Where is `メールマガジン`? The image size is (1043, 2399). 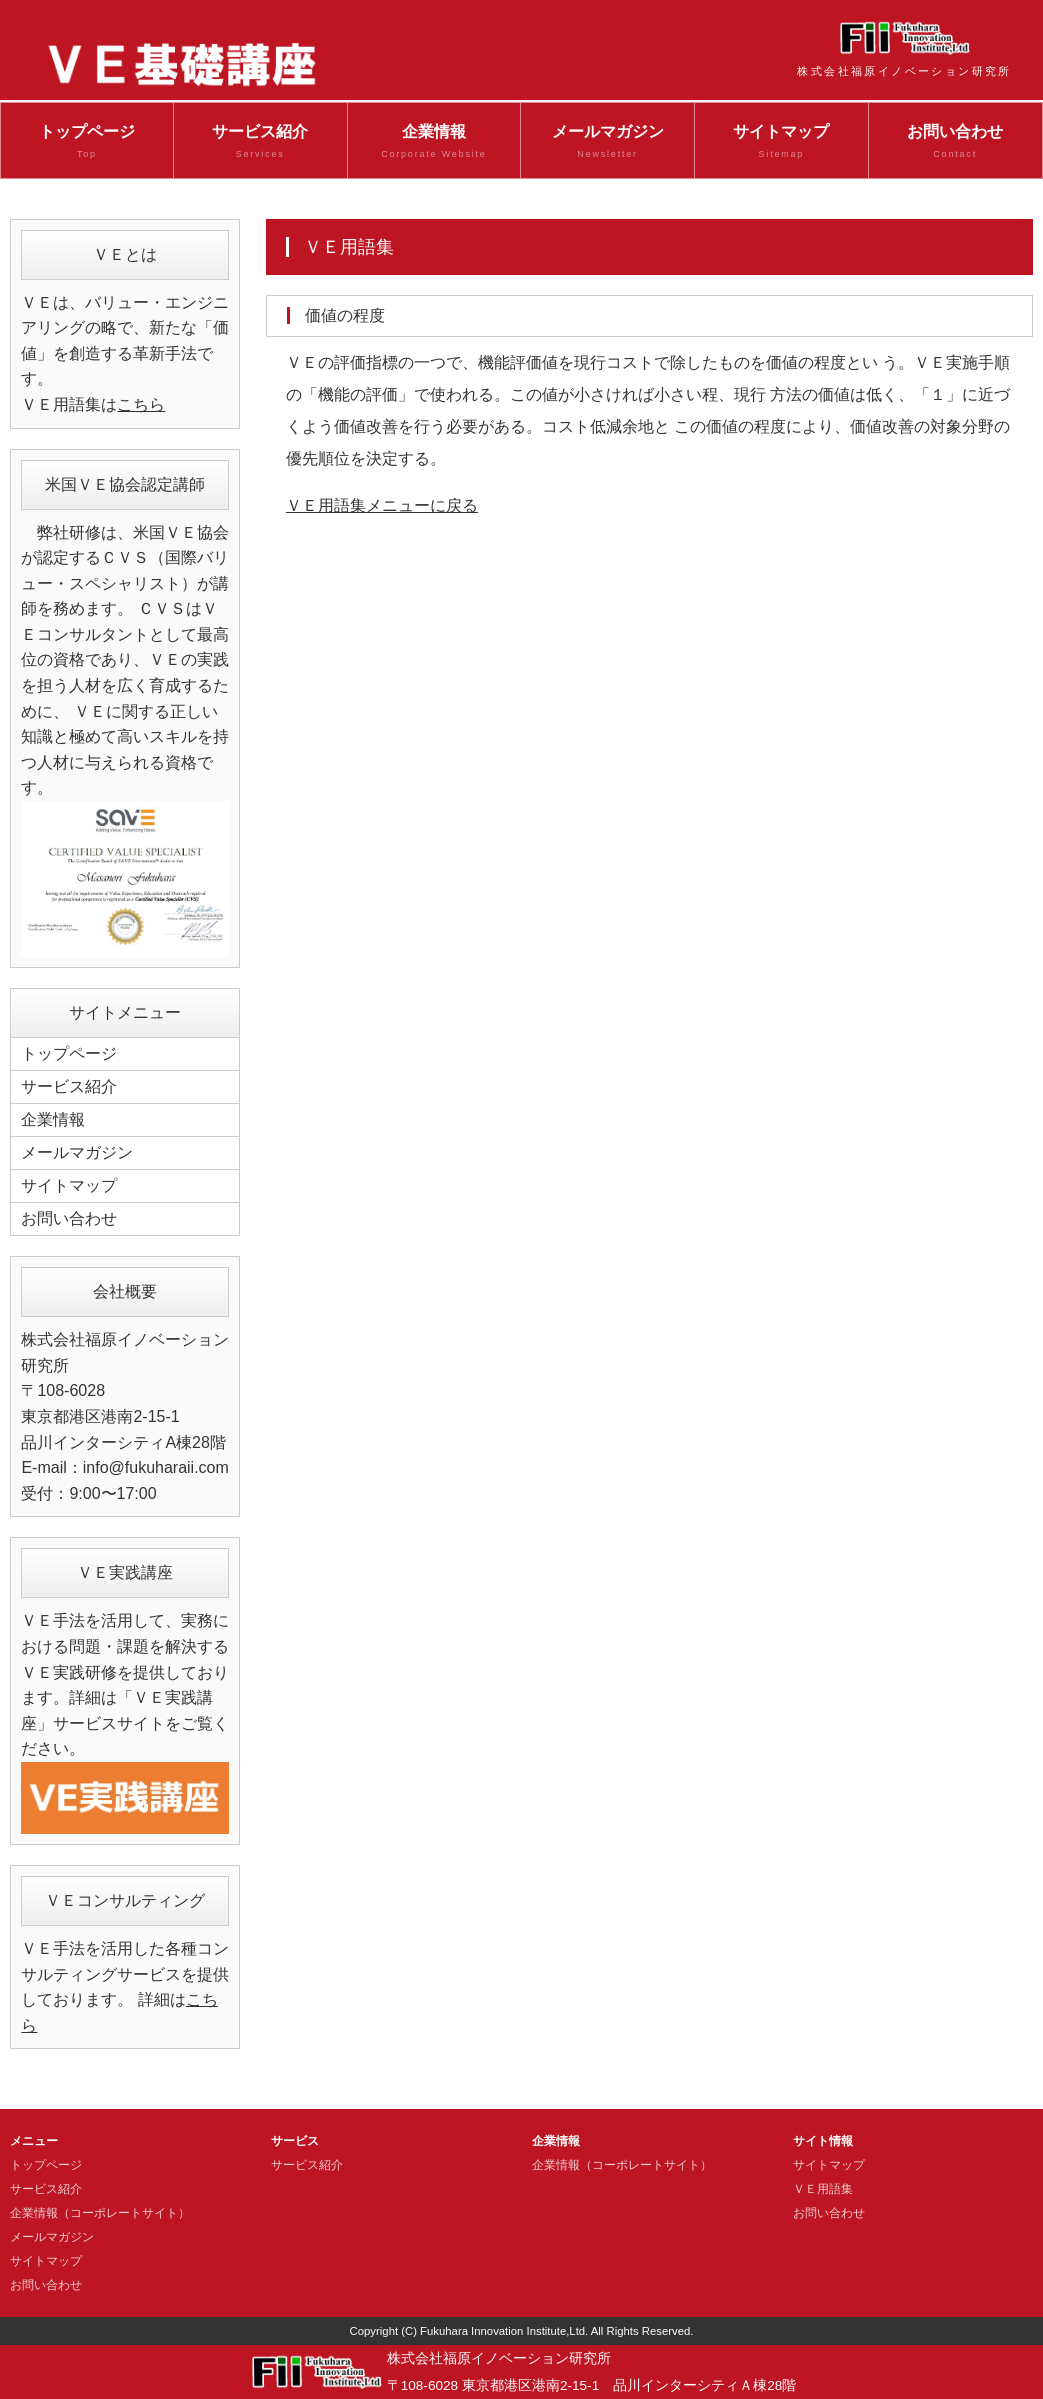
メールマガジン is located at coordinates (607, 143).